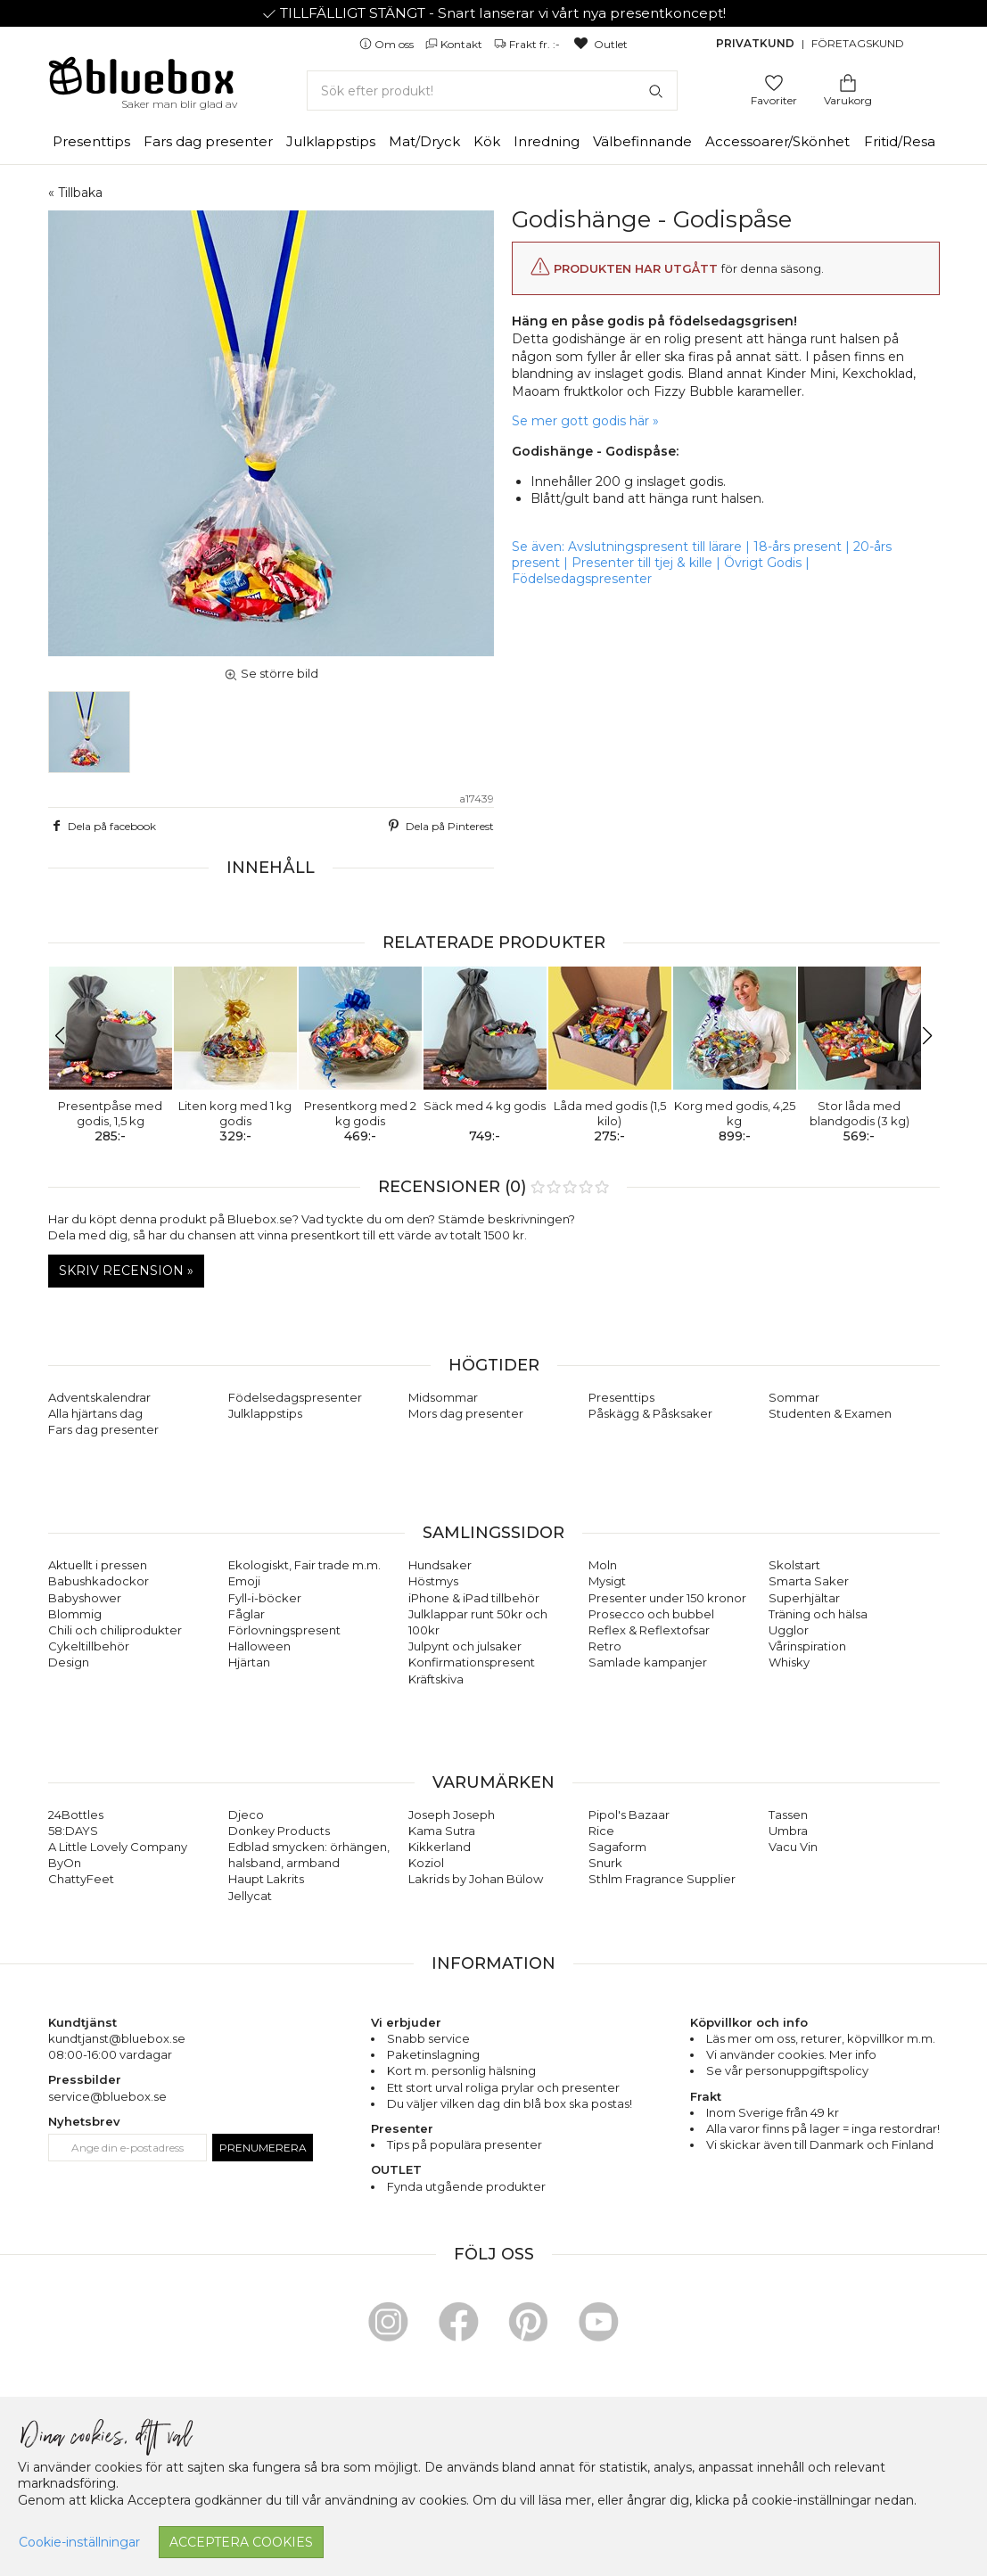  I want to click on Pipol's Bazaar, so click(629, 1814).